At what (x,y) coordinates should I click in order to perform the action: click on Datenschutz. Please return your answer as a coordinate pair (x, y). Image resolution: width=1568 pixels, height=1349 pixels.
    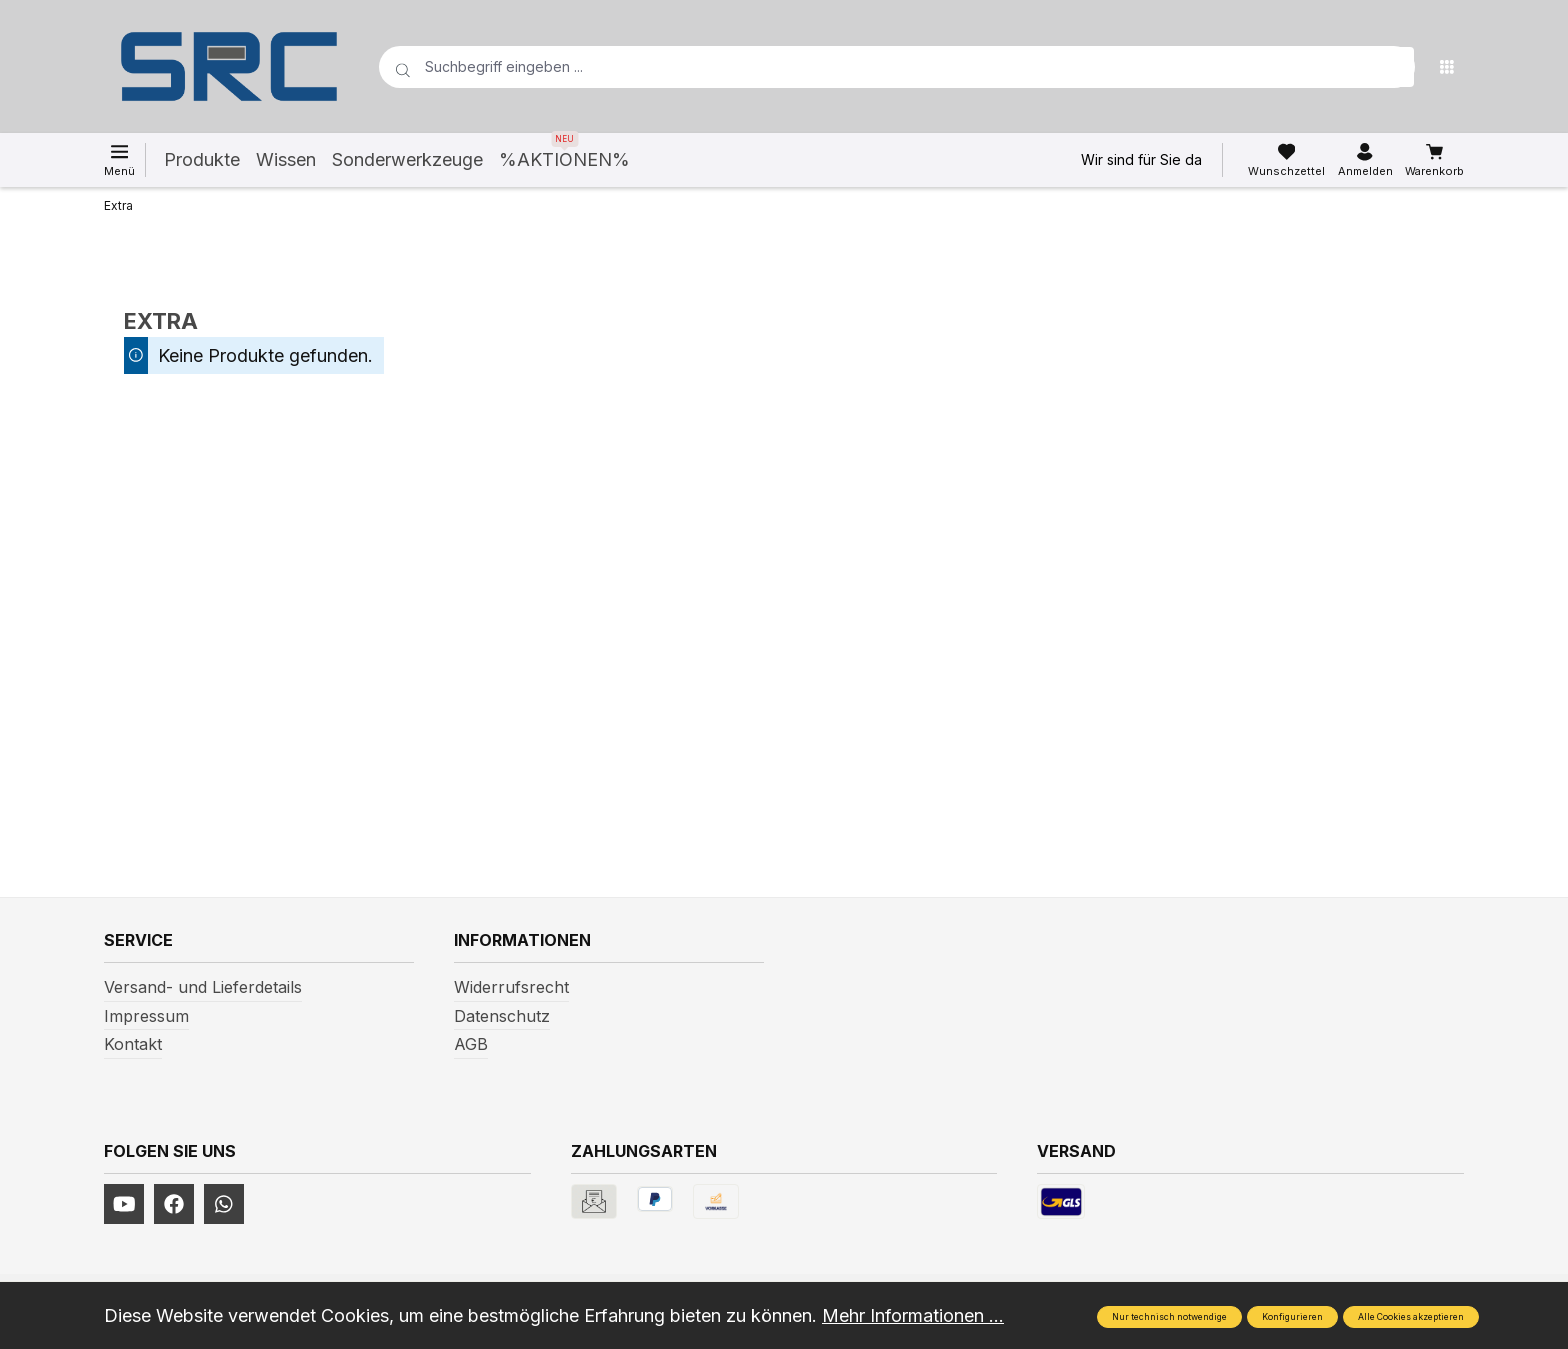
    Looking at the image, I should click on (502, 1016).